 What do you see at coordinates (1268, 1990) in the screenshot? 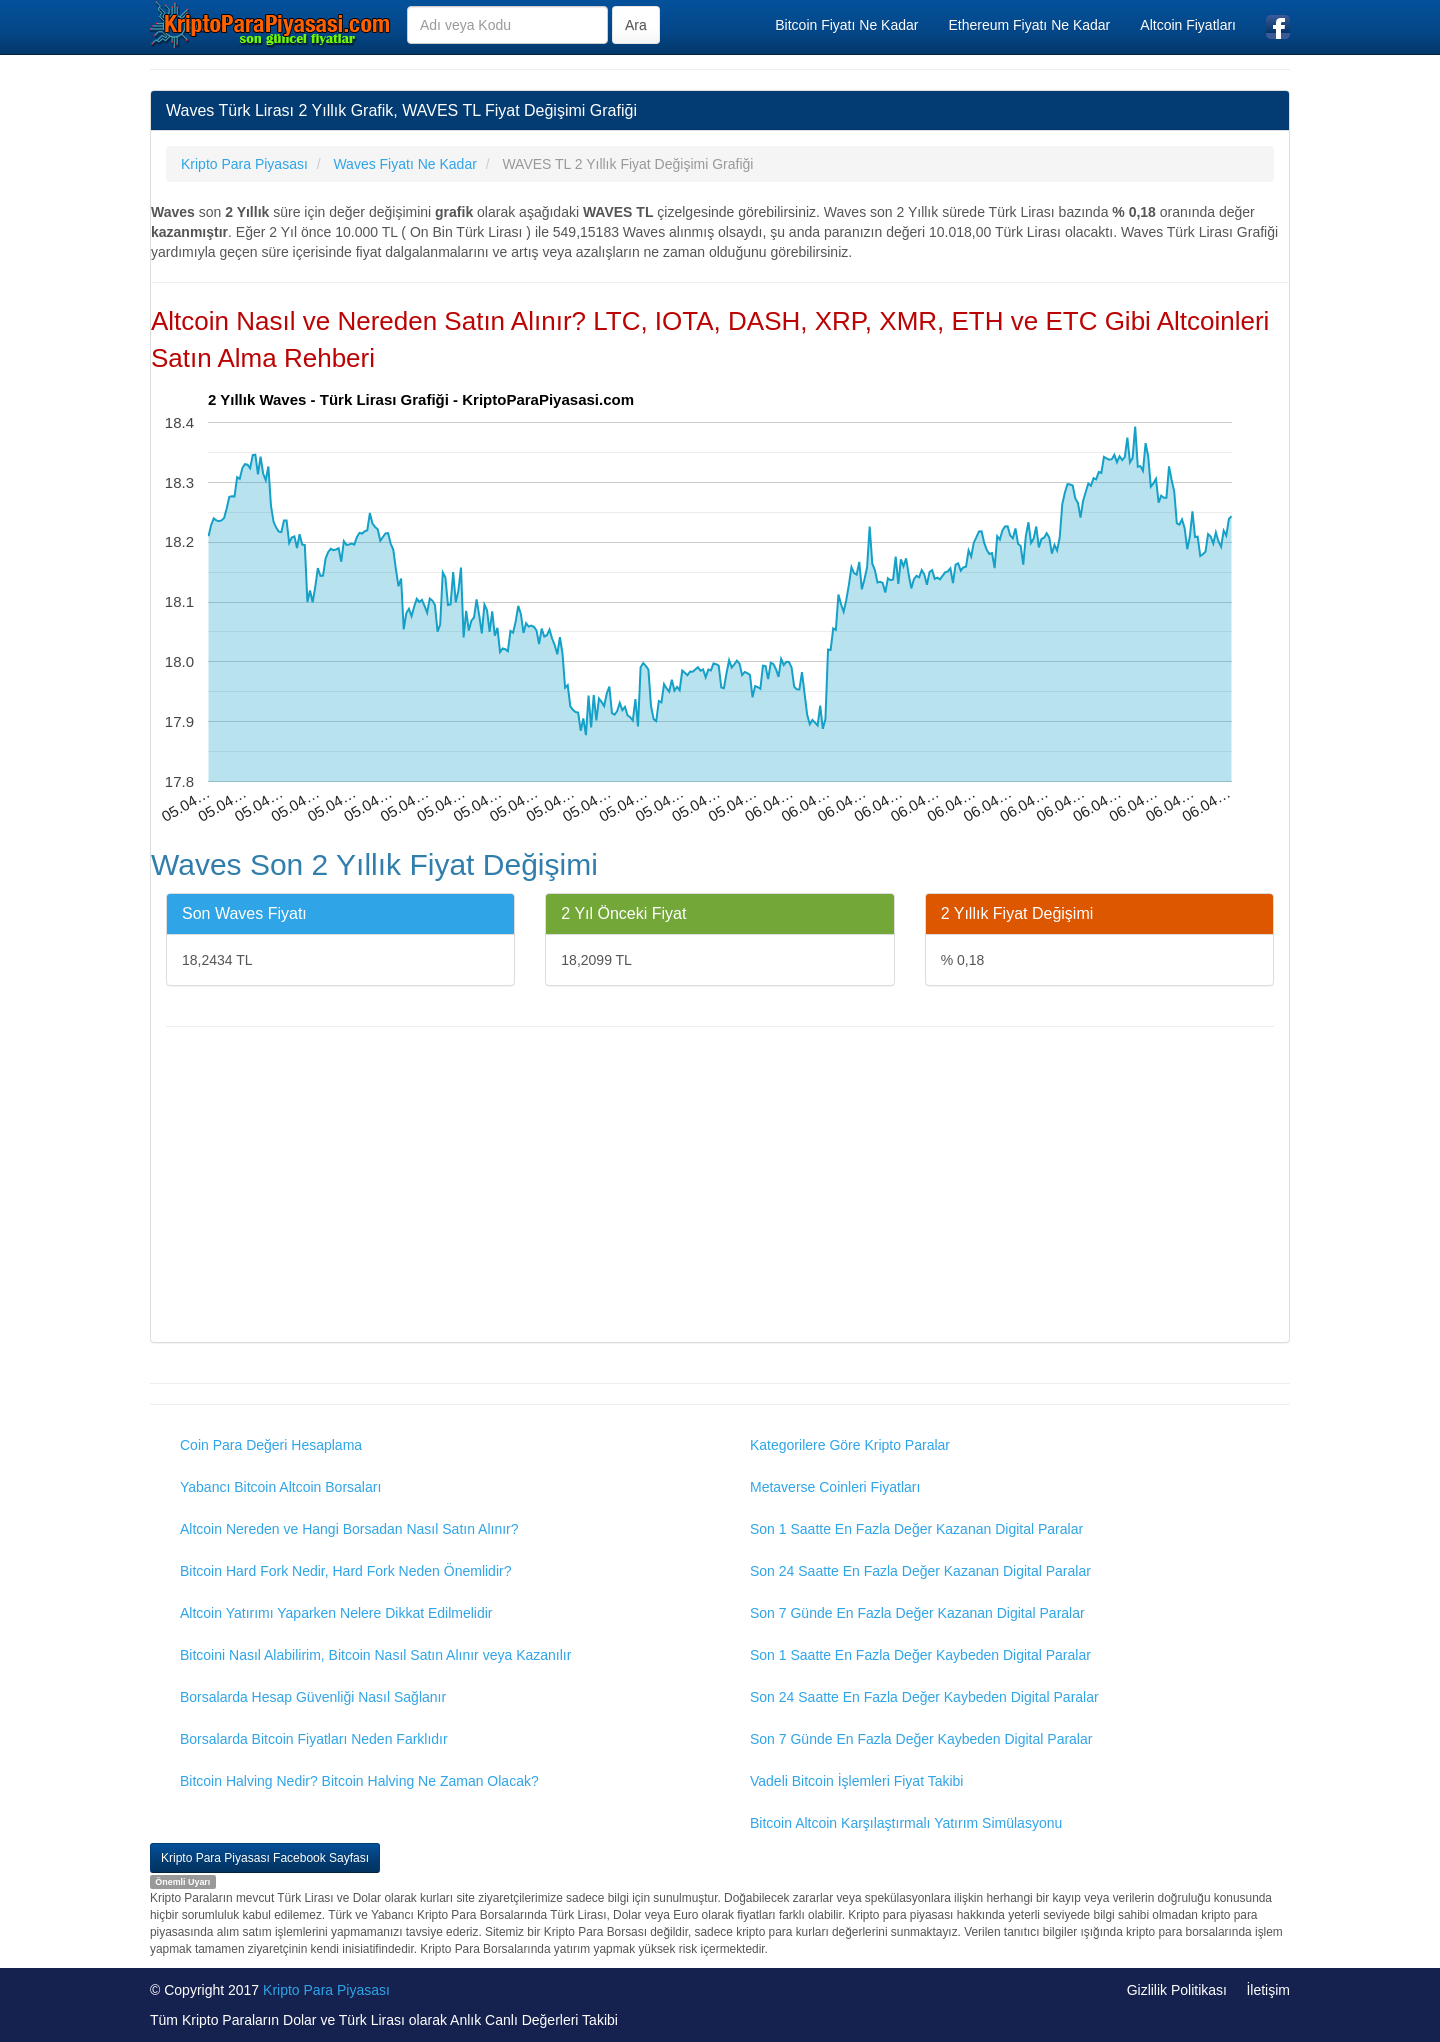
I see `İletişim` at bounding box center [1268, 1990].